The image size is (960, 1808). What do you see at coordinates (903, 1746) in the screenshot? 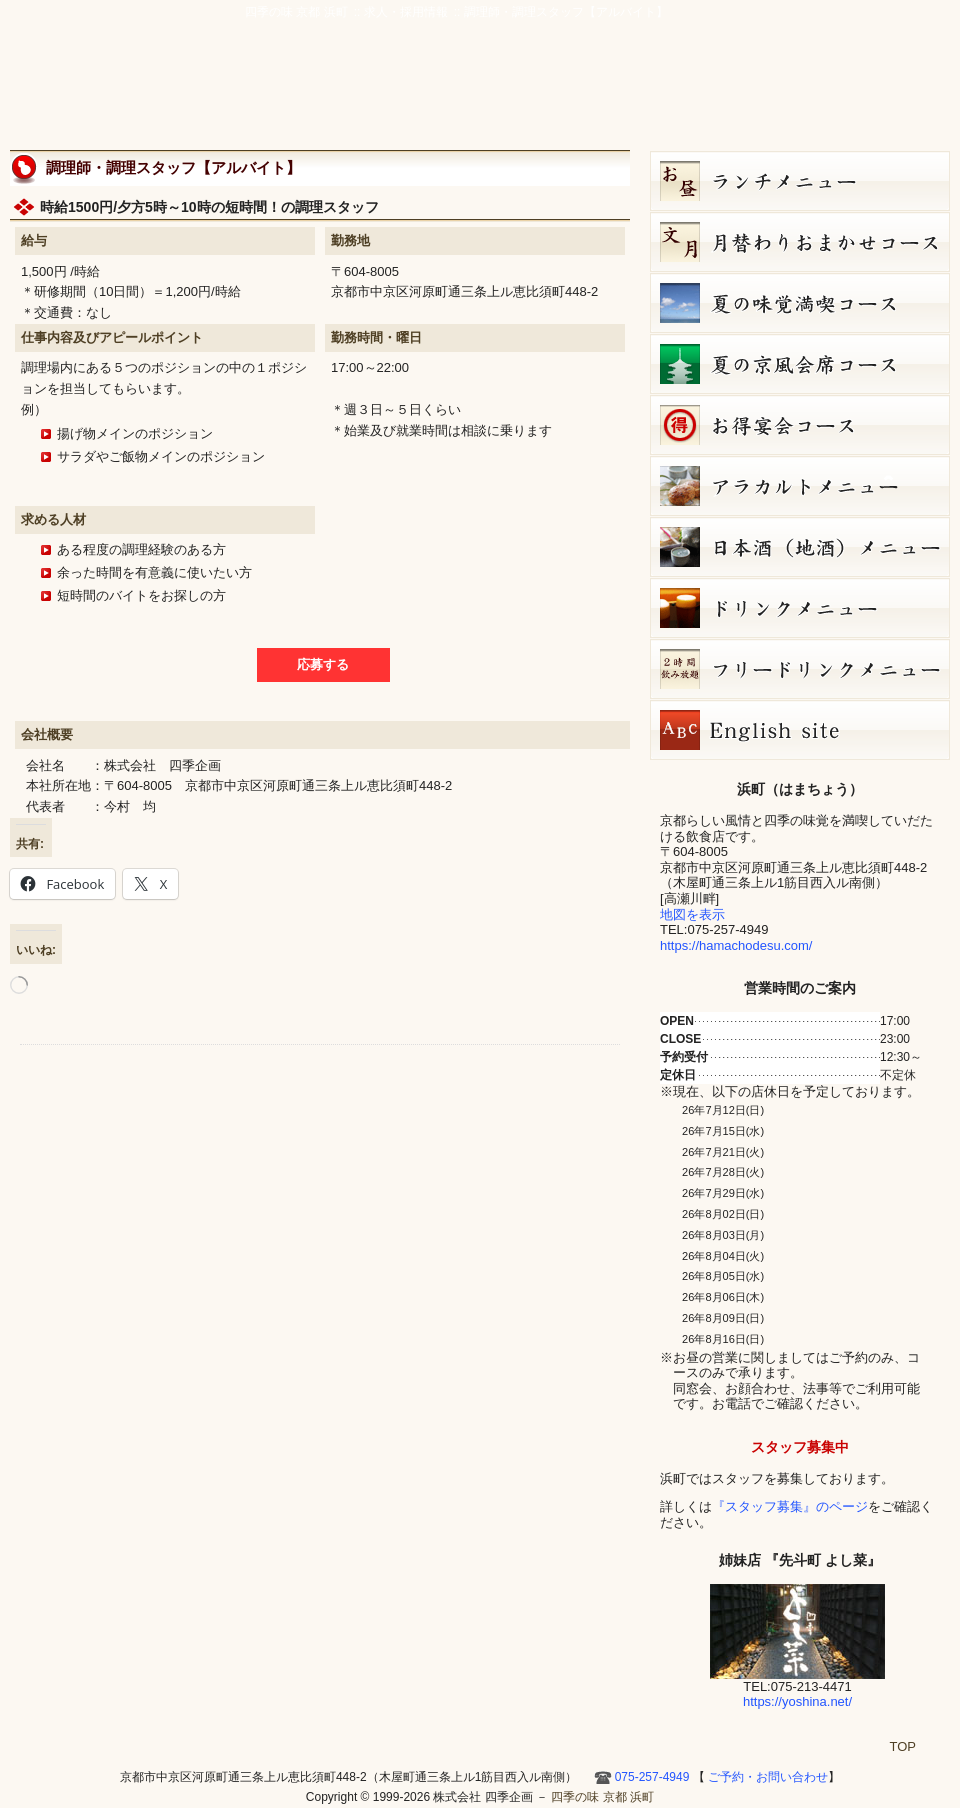
I see `TOP` at bounding box center [903, 1746].